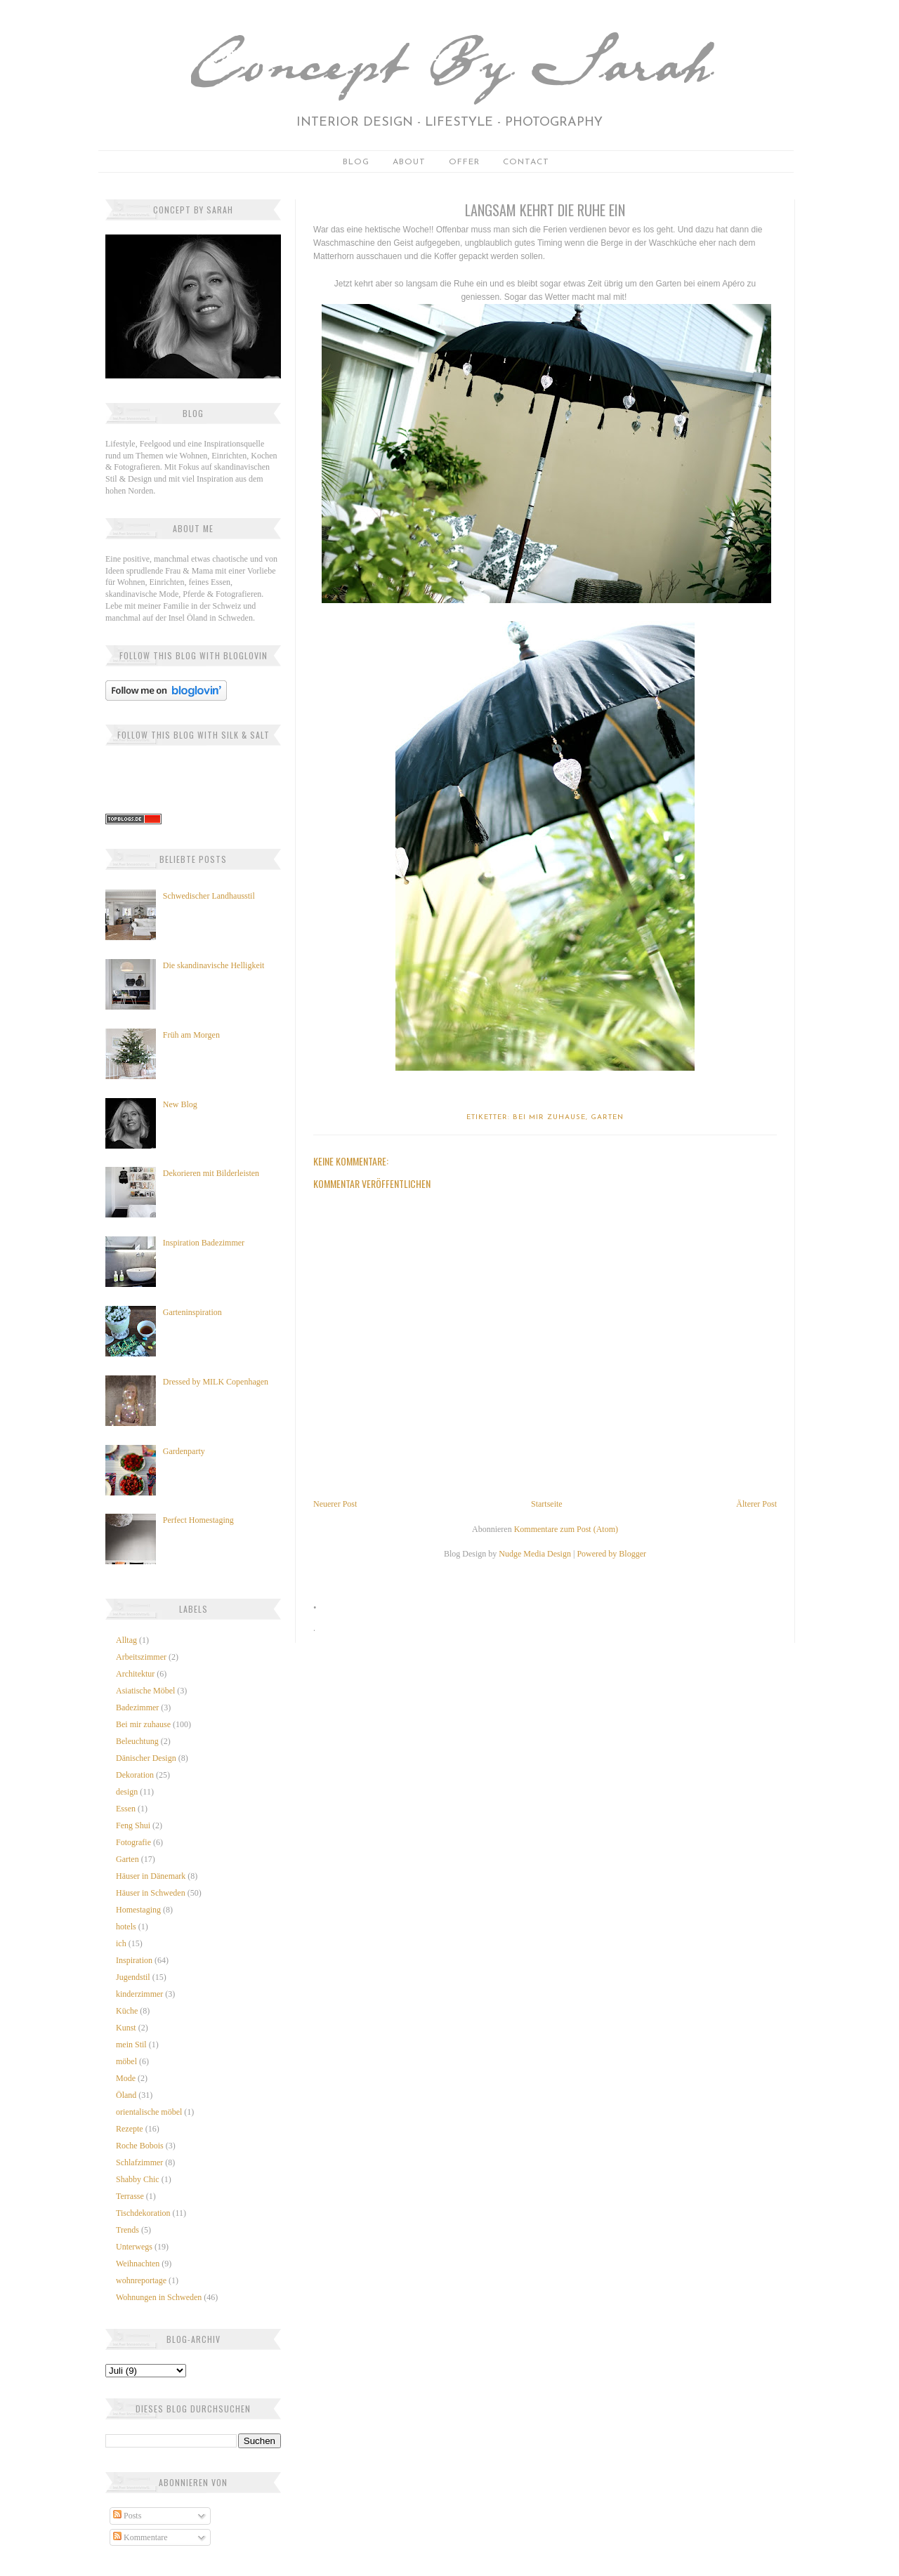 The image size is (899, 2576). I want to click on Dressed by MILK Copenhagen, so click(215, 1382).